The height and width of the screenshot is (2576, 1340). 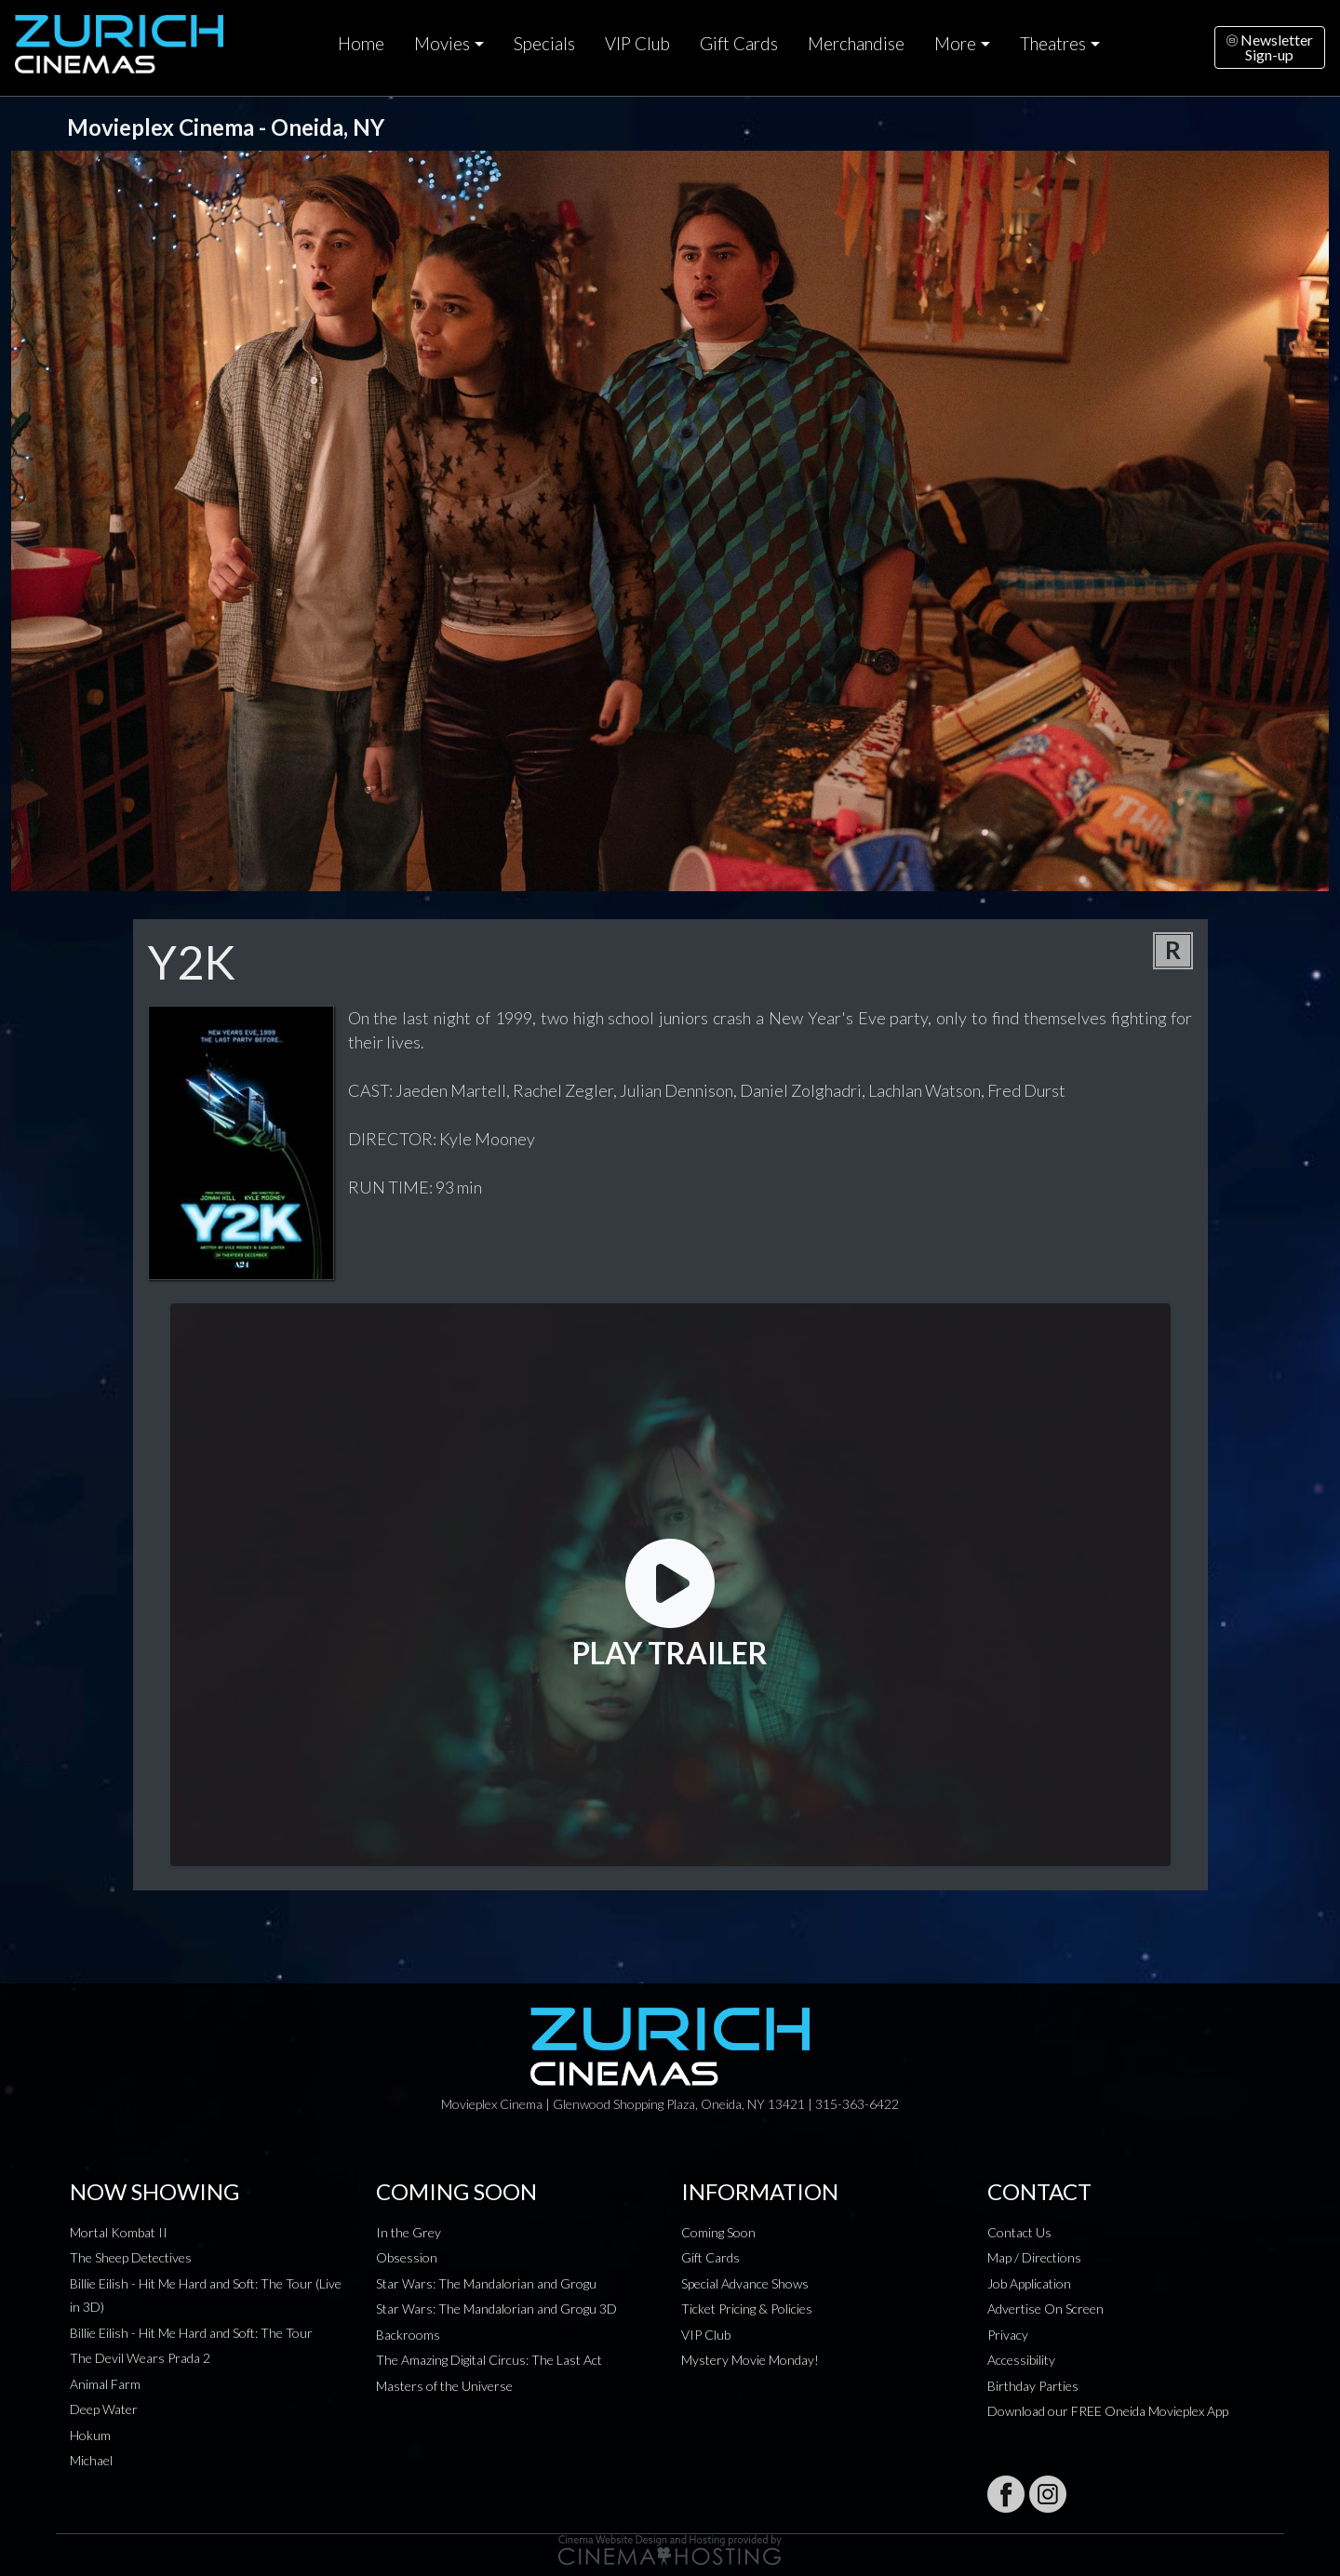 I want to click on The Amazing Digital Circus: The Last Act, so click(x=489, y=2360).